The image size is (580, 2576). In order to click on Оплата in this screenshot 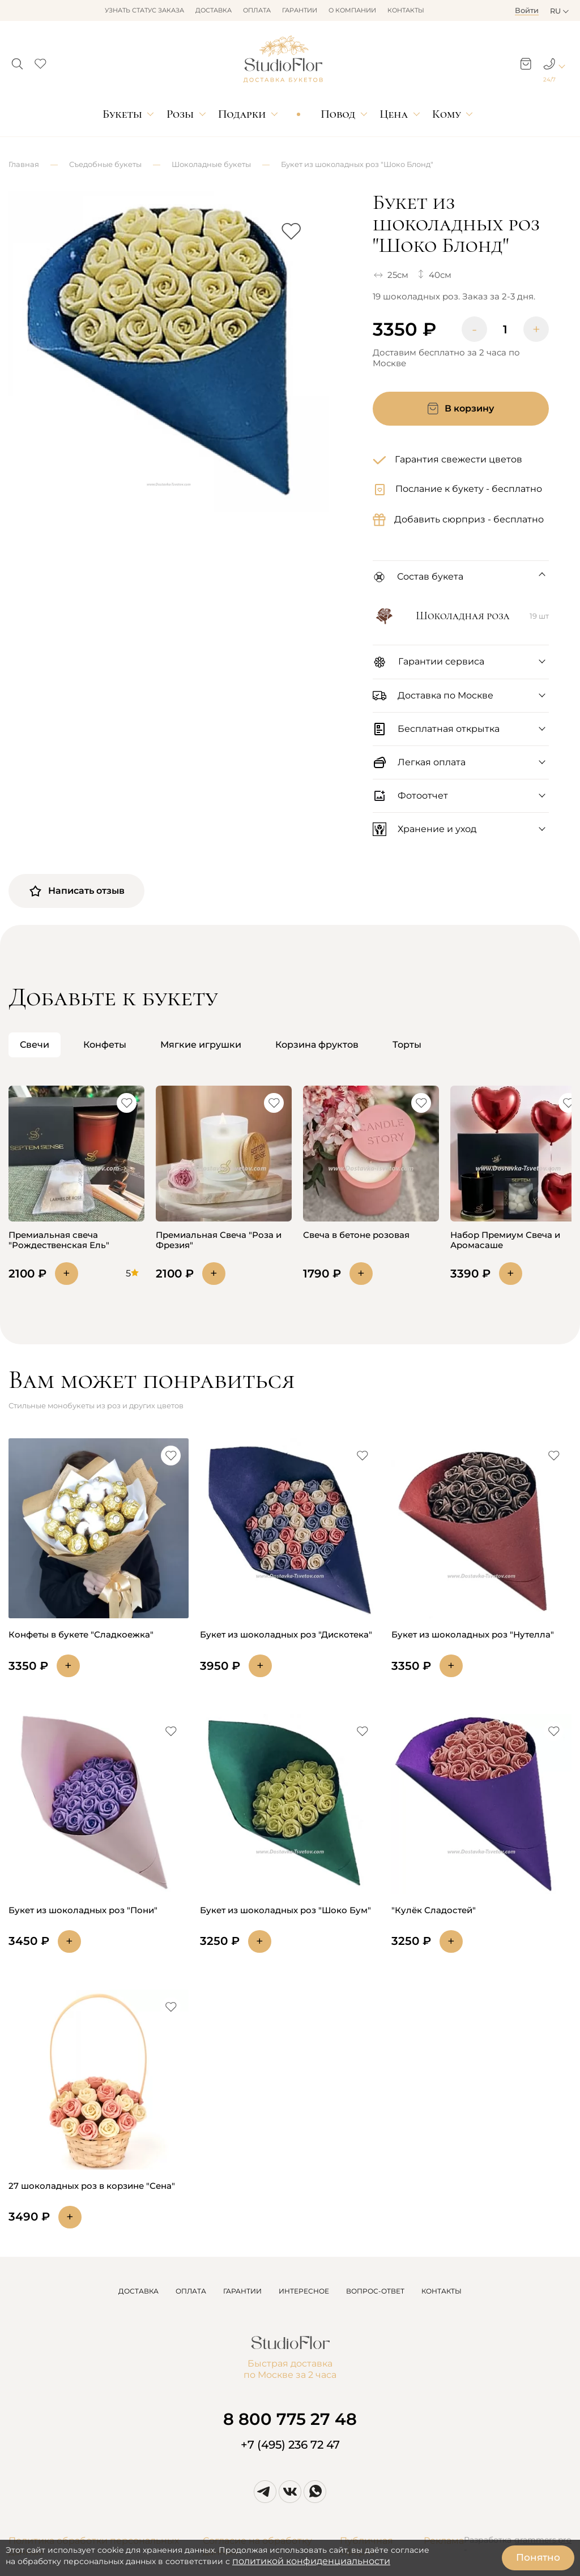, I will do `click(257, 10)`.